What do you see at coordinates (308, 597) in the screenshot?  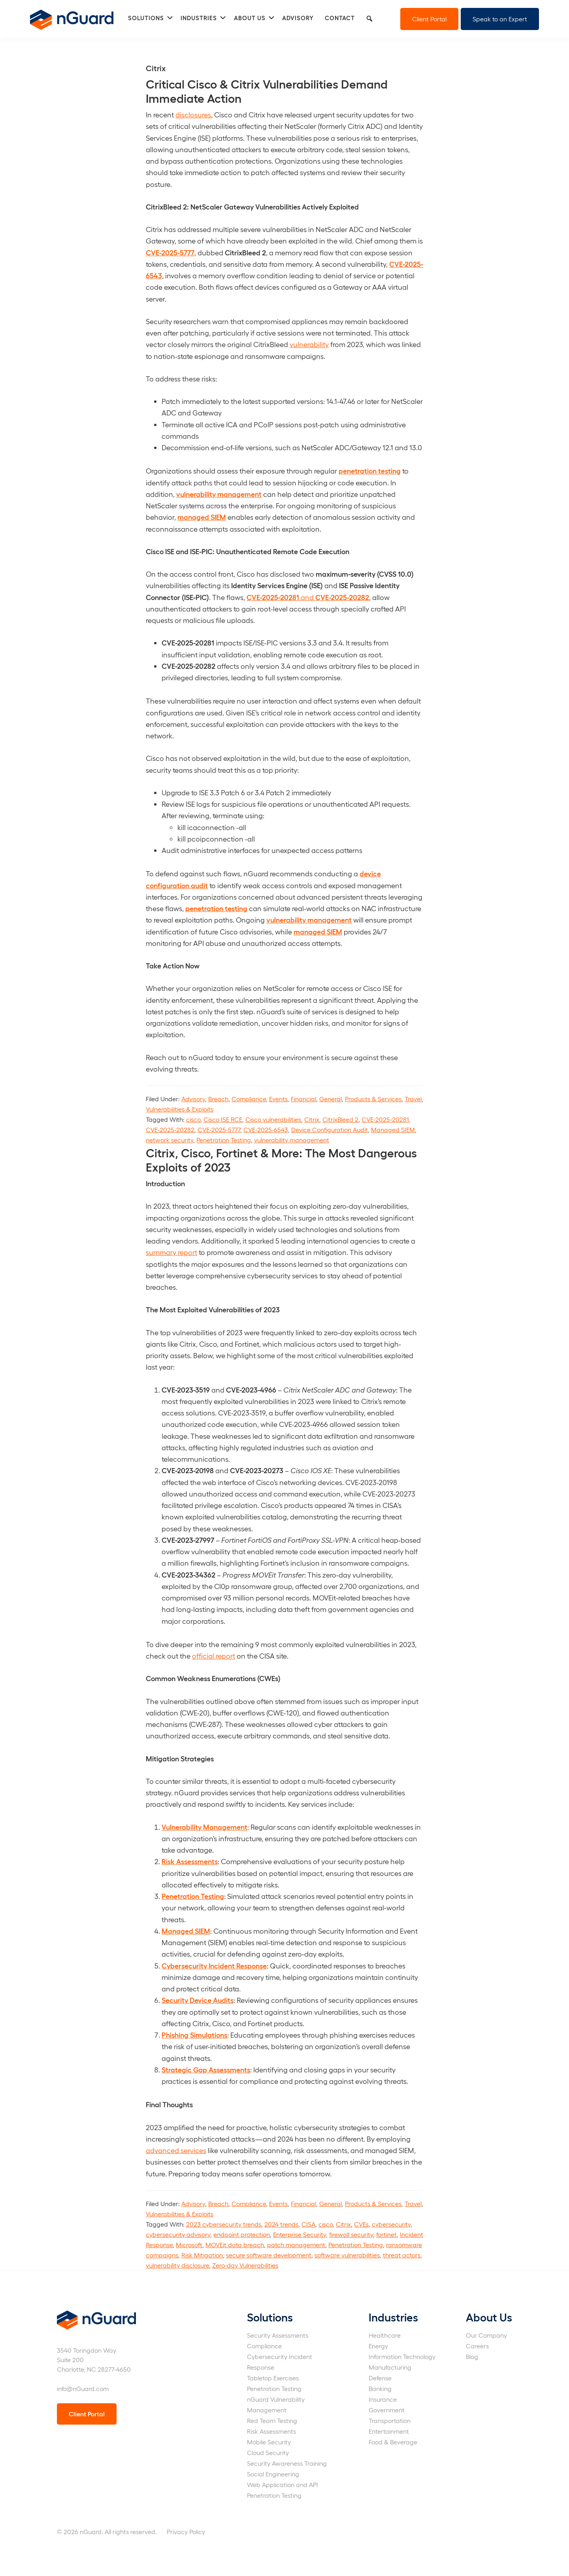 I see `and` at bounding box center [308, 597].